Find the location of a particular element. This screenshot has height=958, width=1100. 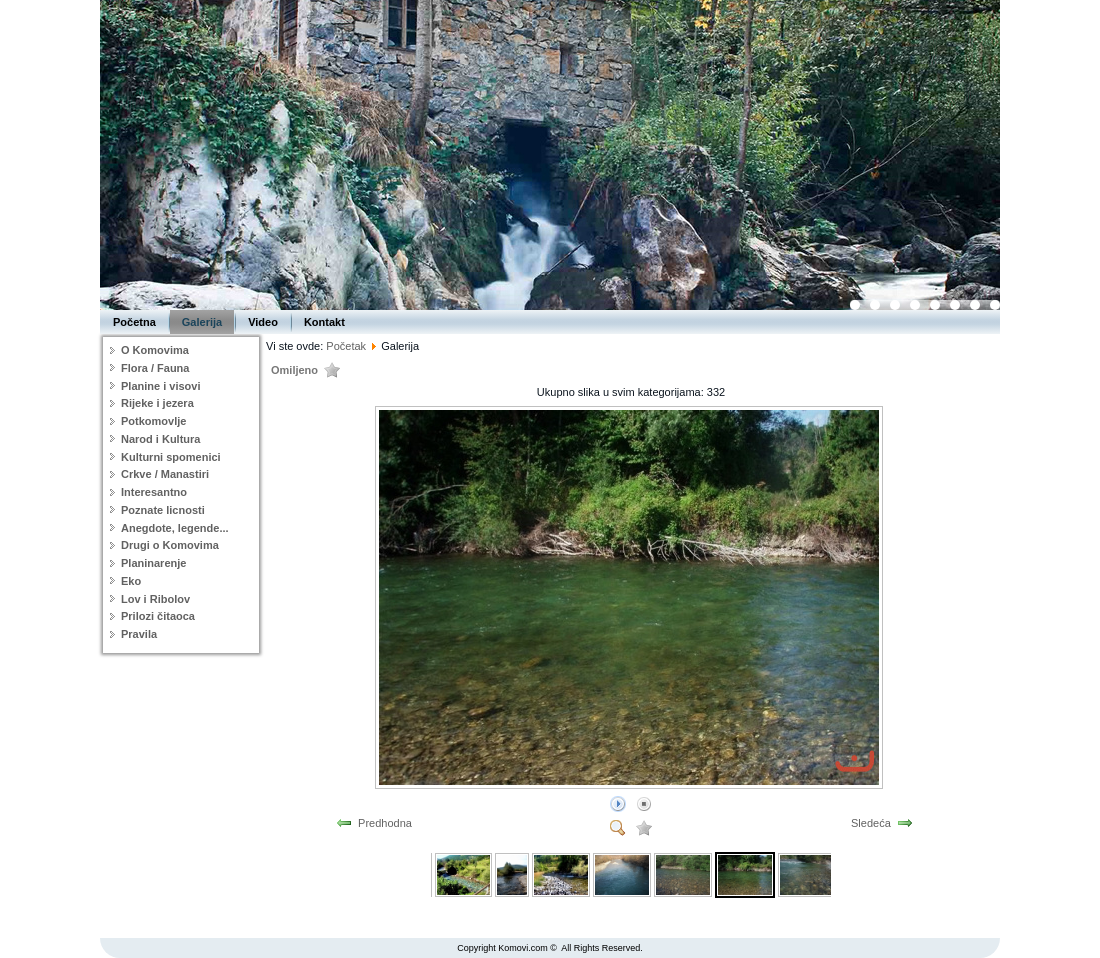

Sledeća is located at coordinates (871, 823).